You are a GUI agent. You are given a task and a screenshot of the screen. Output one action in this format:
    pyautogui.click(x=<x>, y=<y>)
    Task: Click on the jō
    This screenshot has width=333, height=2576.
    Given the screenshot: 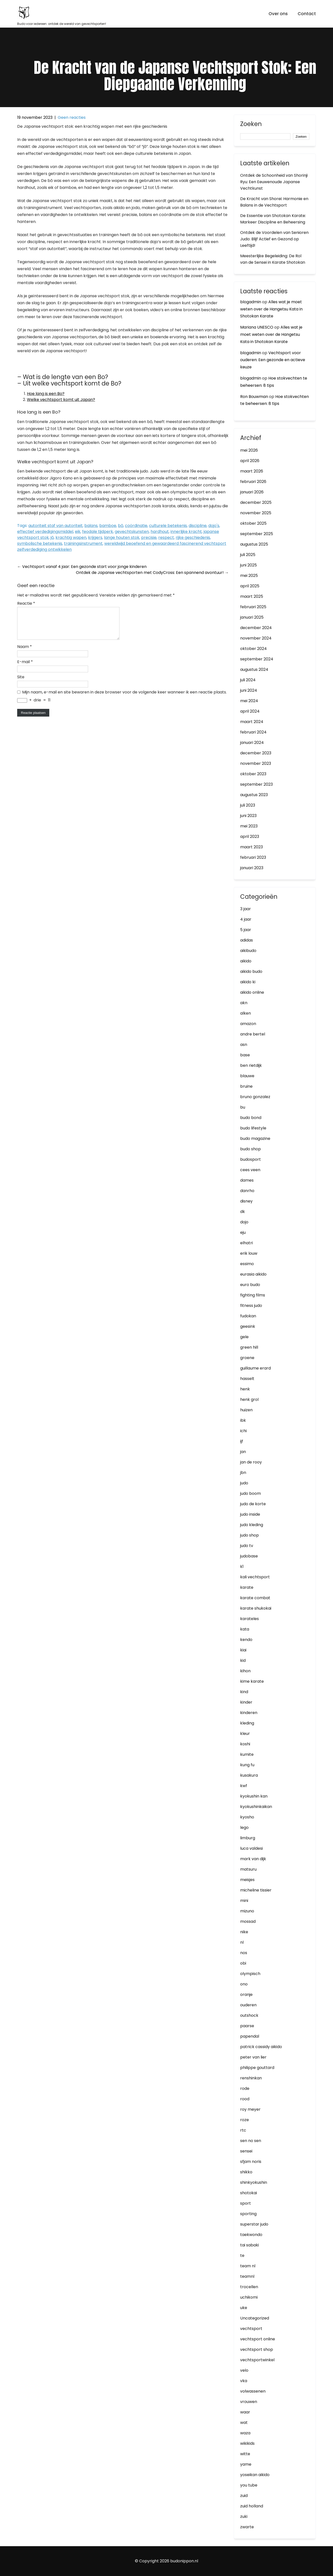 What is the action you would take?
    pyautogui.click(x=52, y=537)
    